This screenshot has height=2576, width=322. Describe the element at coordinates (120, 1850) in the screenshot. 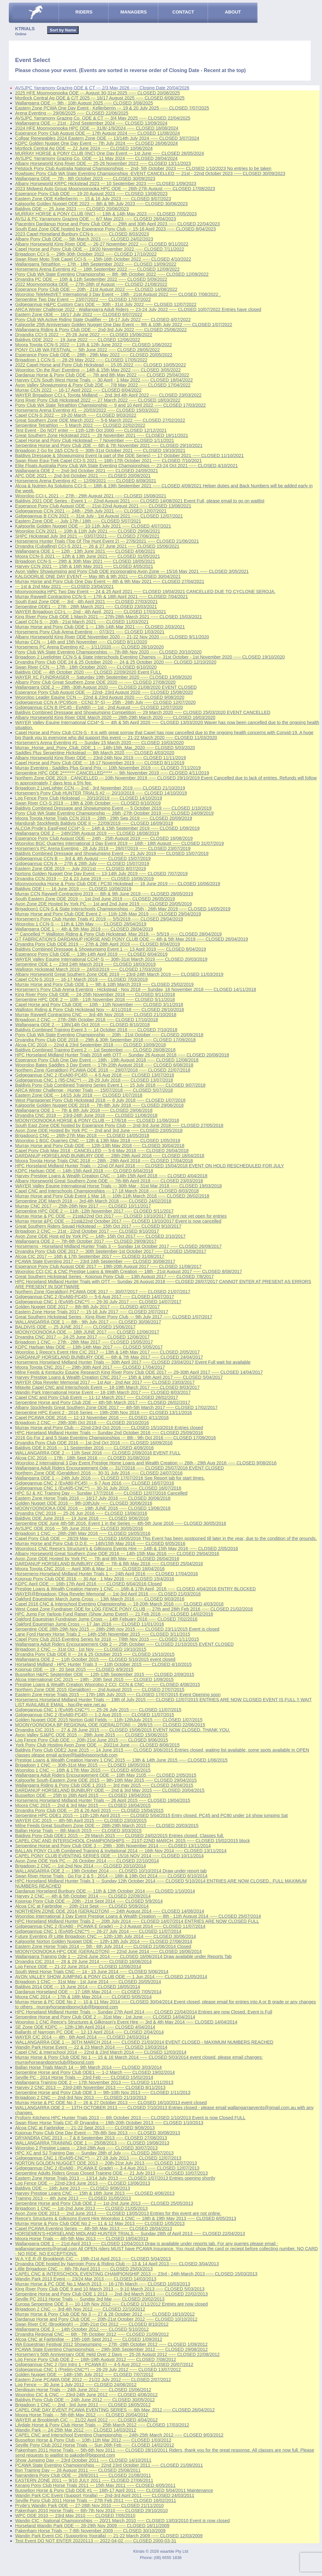

I see `BALLAN PONY CLUB Combined Training & Invitational 2014 --- 16th Nov 2014 ----- CLOSED 13/11/2014` at that location.